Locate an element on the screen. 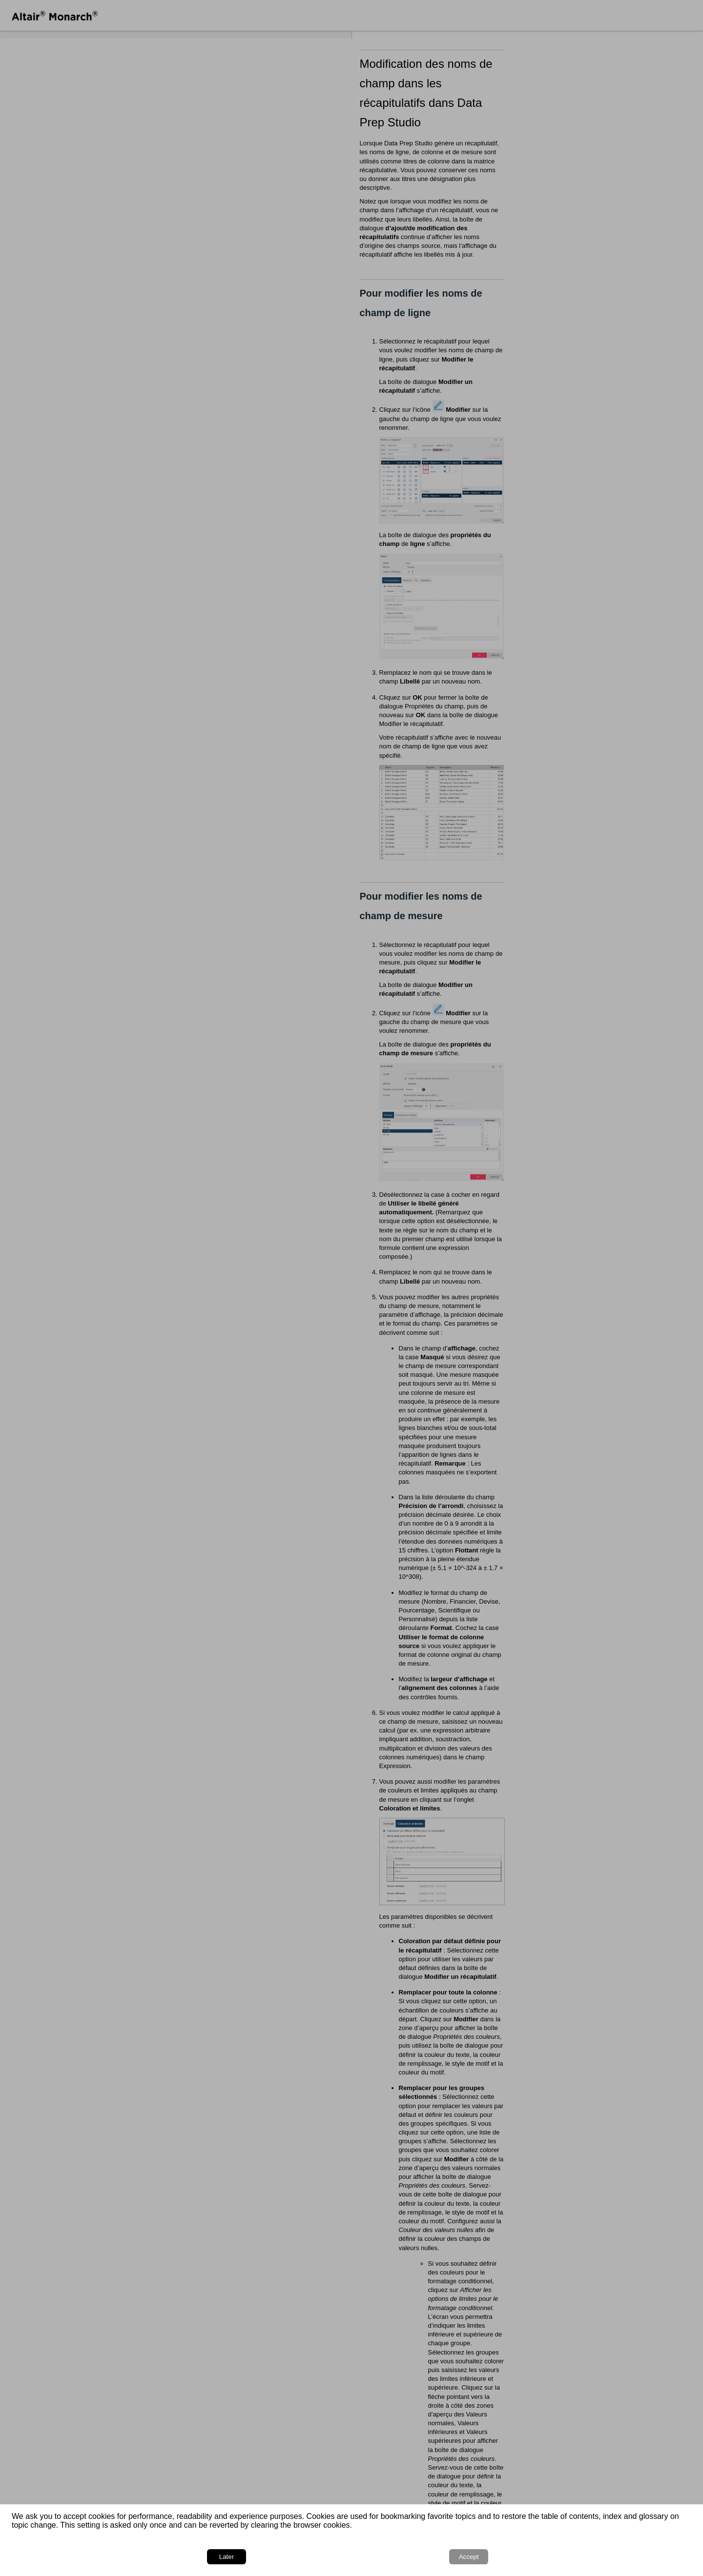 The image size is (703, 2576). Later is located at coordinates (617, 2556).